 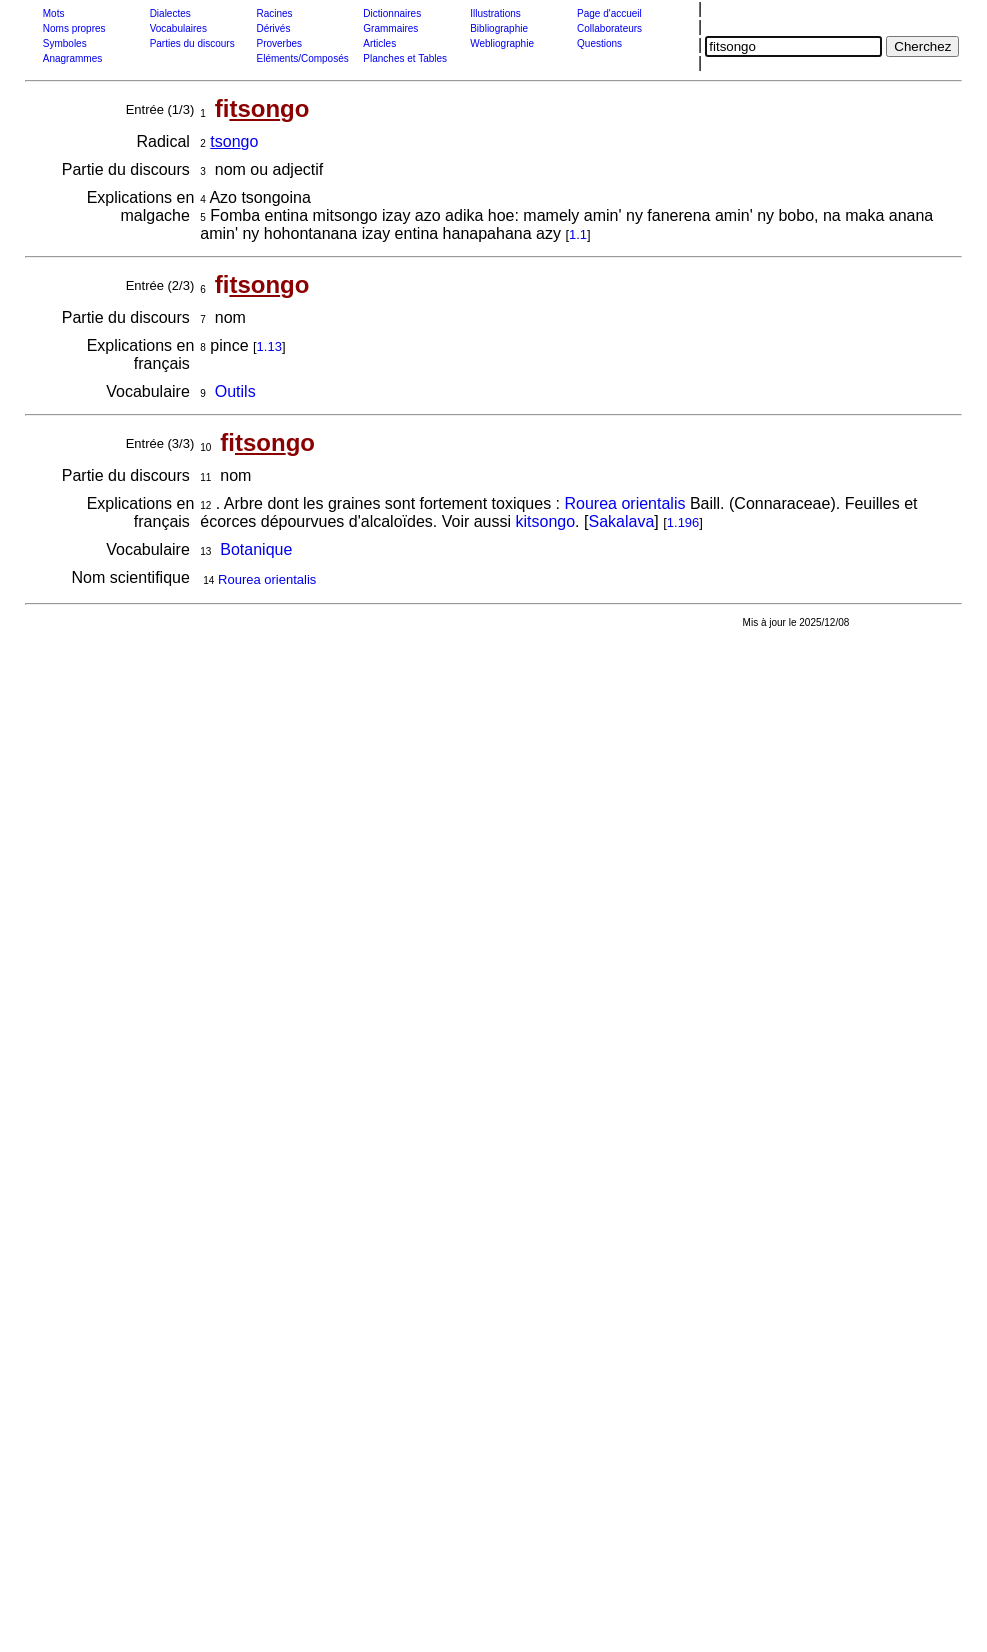 I want to click on Illustrations, so click(x=495, y=13).